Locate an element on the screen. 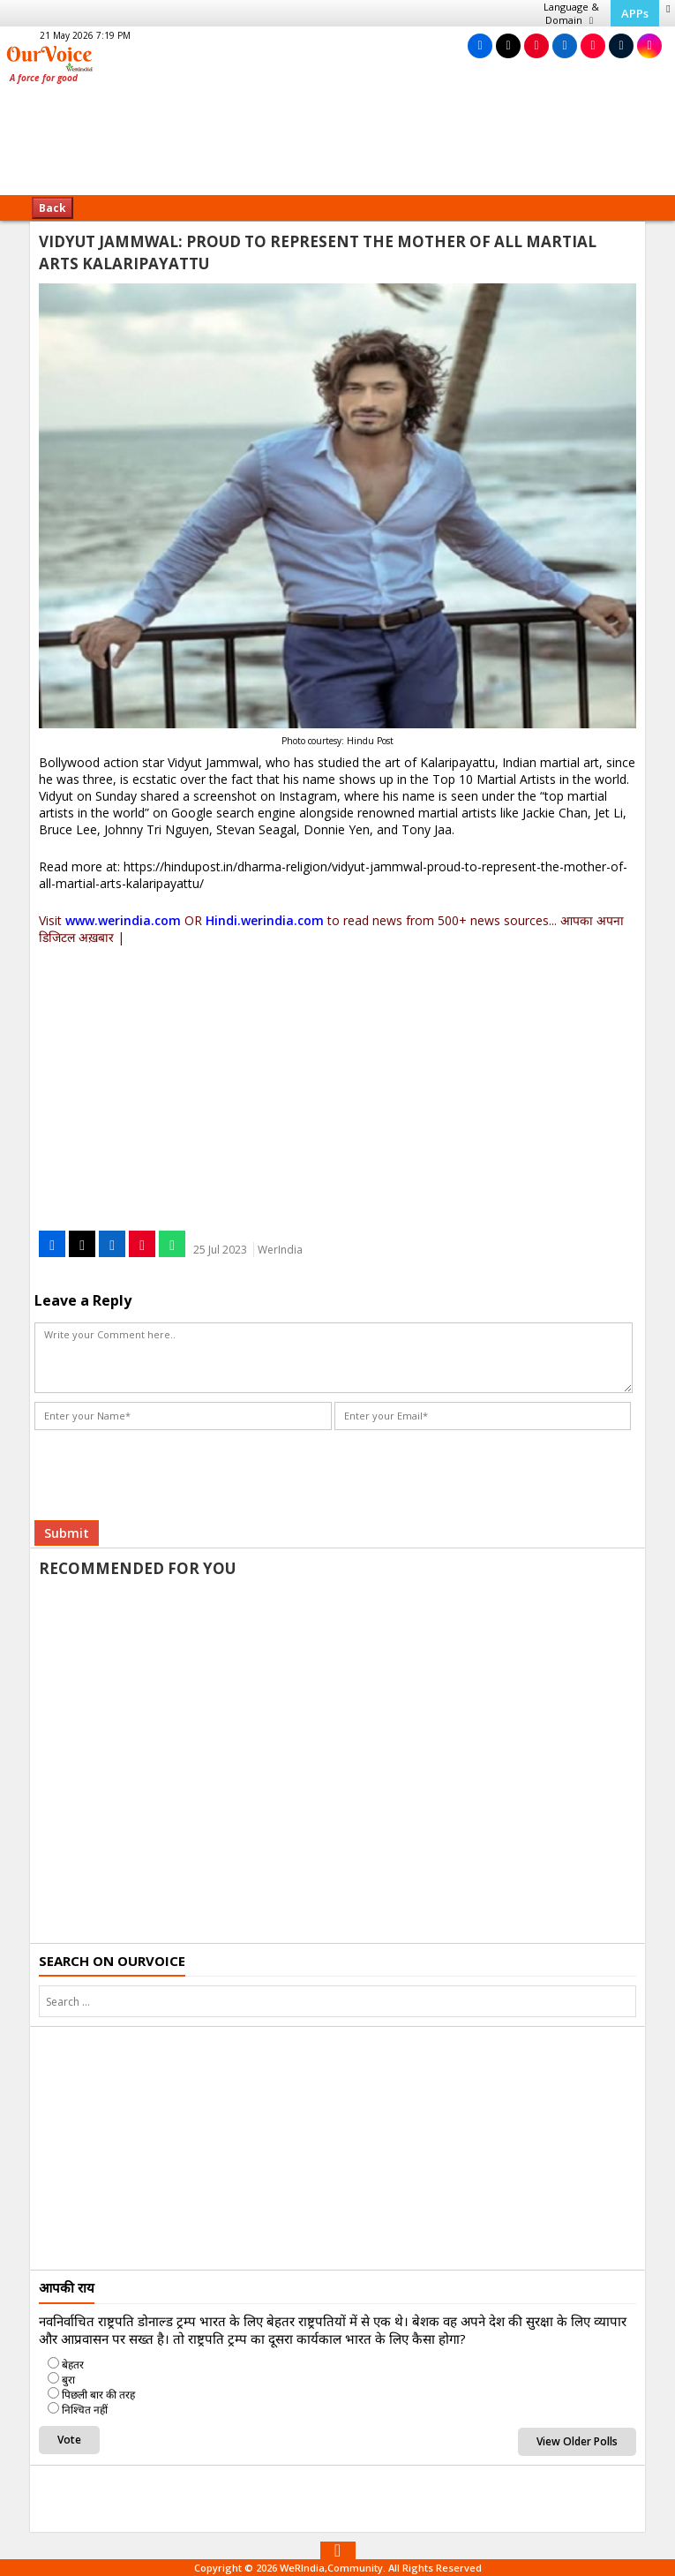  APPs is located at coordinates (635, 13).